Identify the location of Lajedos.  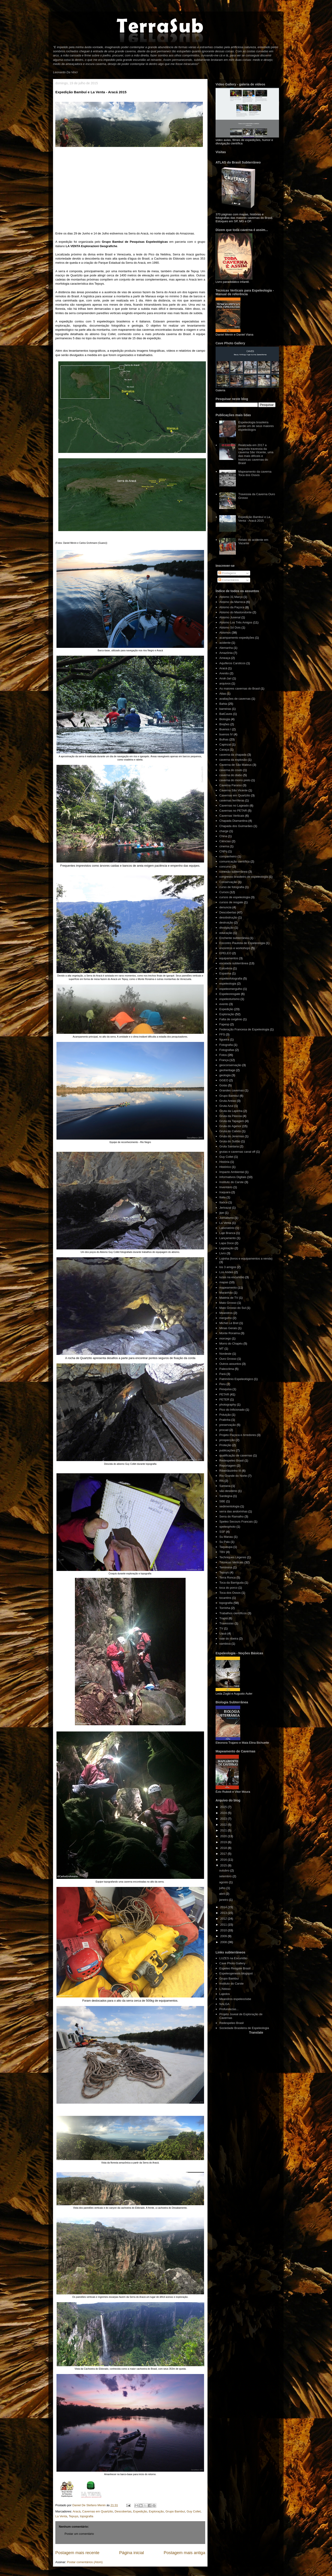
(224, 1994).